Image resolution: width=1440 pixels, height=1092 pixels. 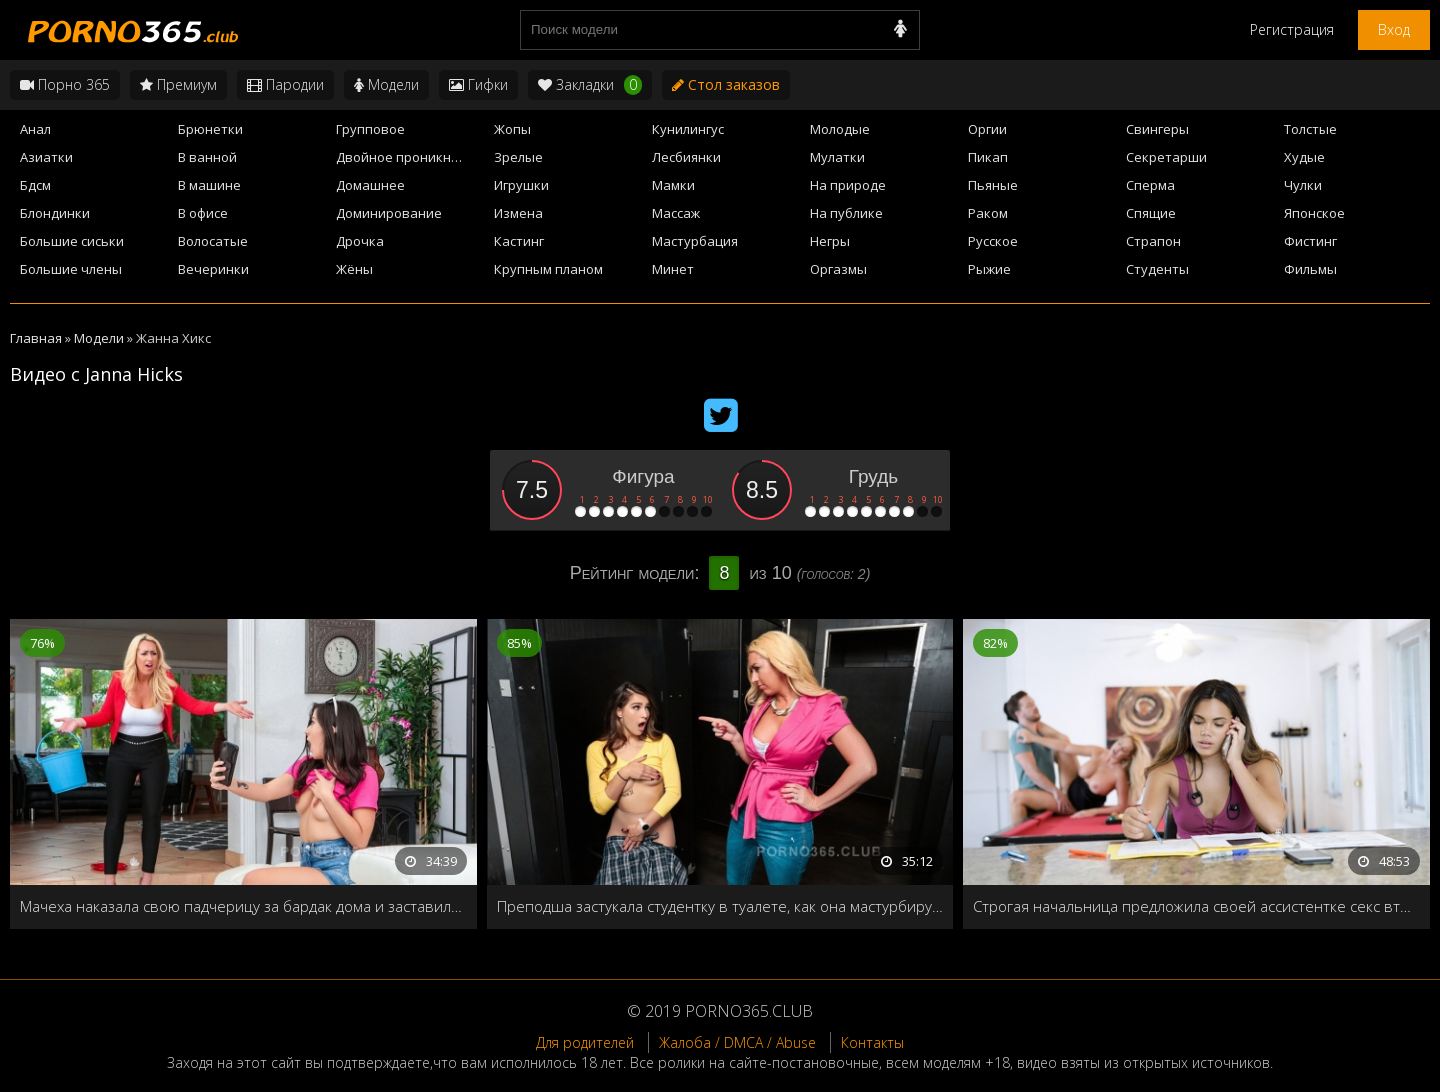 What do you see at coordinates (590, 85) in the screenshot?
I see `Закладки` at bounding box center [590, 85].